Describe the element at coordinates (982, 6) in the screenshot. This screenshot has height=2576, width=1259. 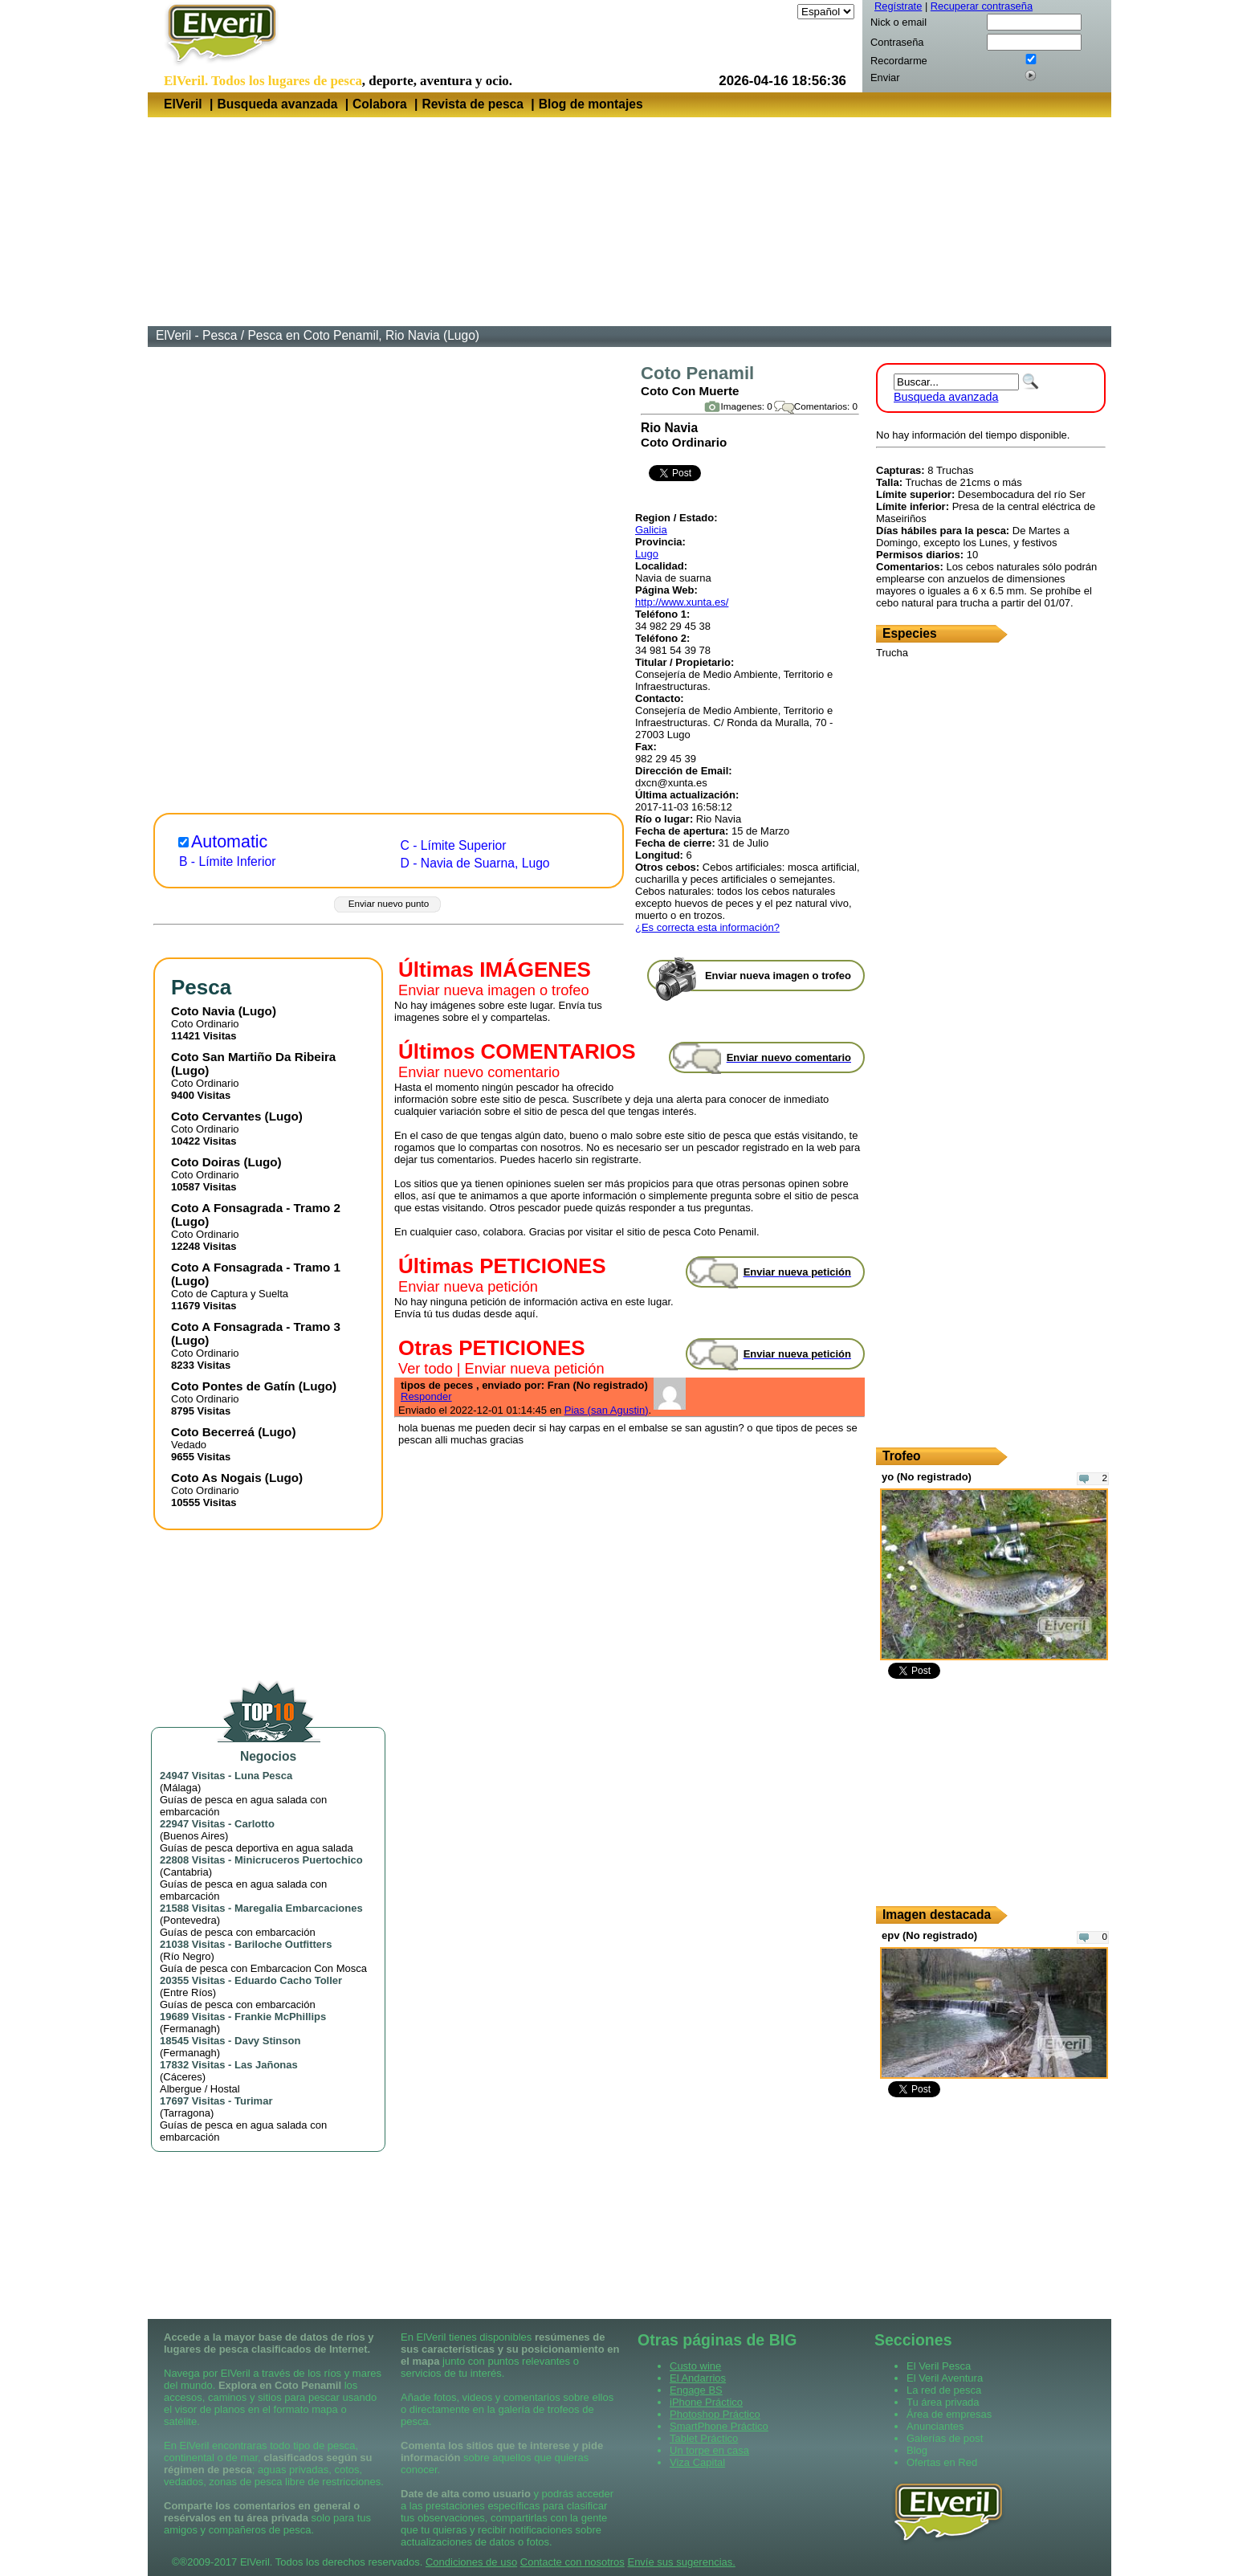
I see `Recuperar contraseña` at that location.